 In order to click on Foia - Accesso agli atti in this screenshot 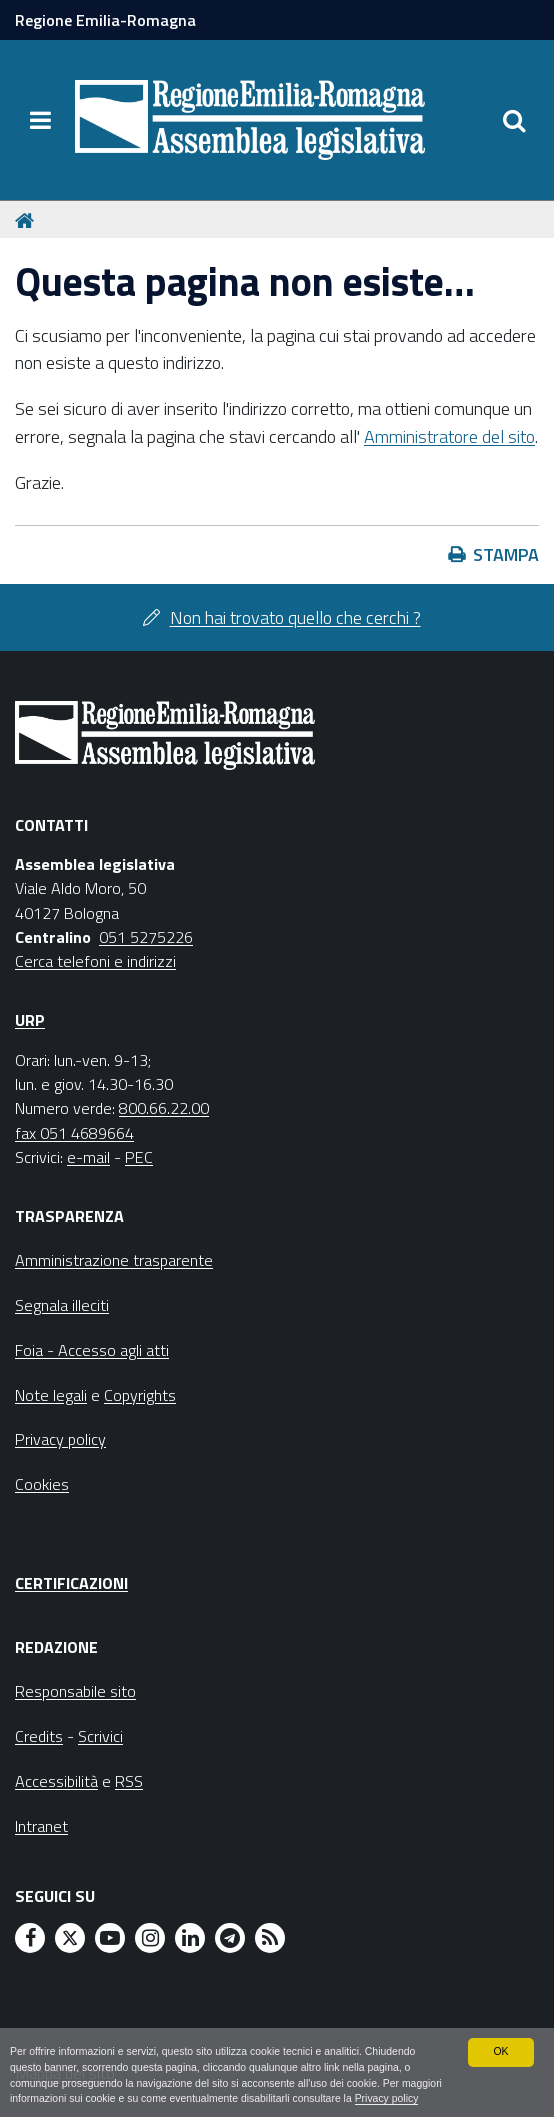, I will do `click(92, 1350)`.